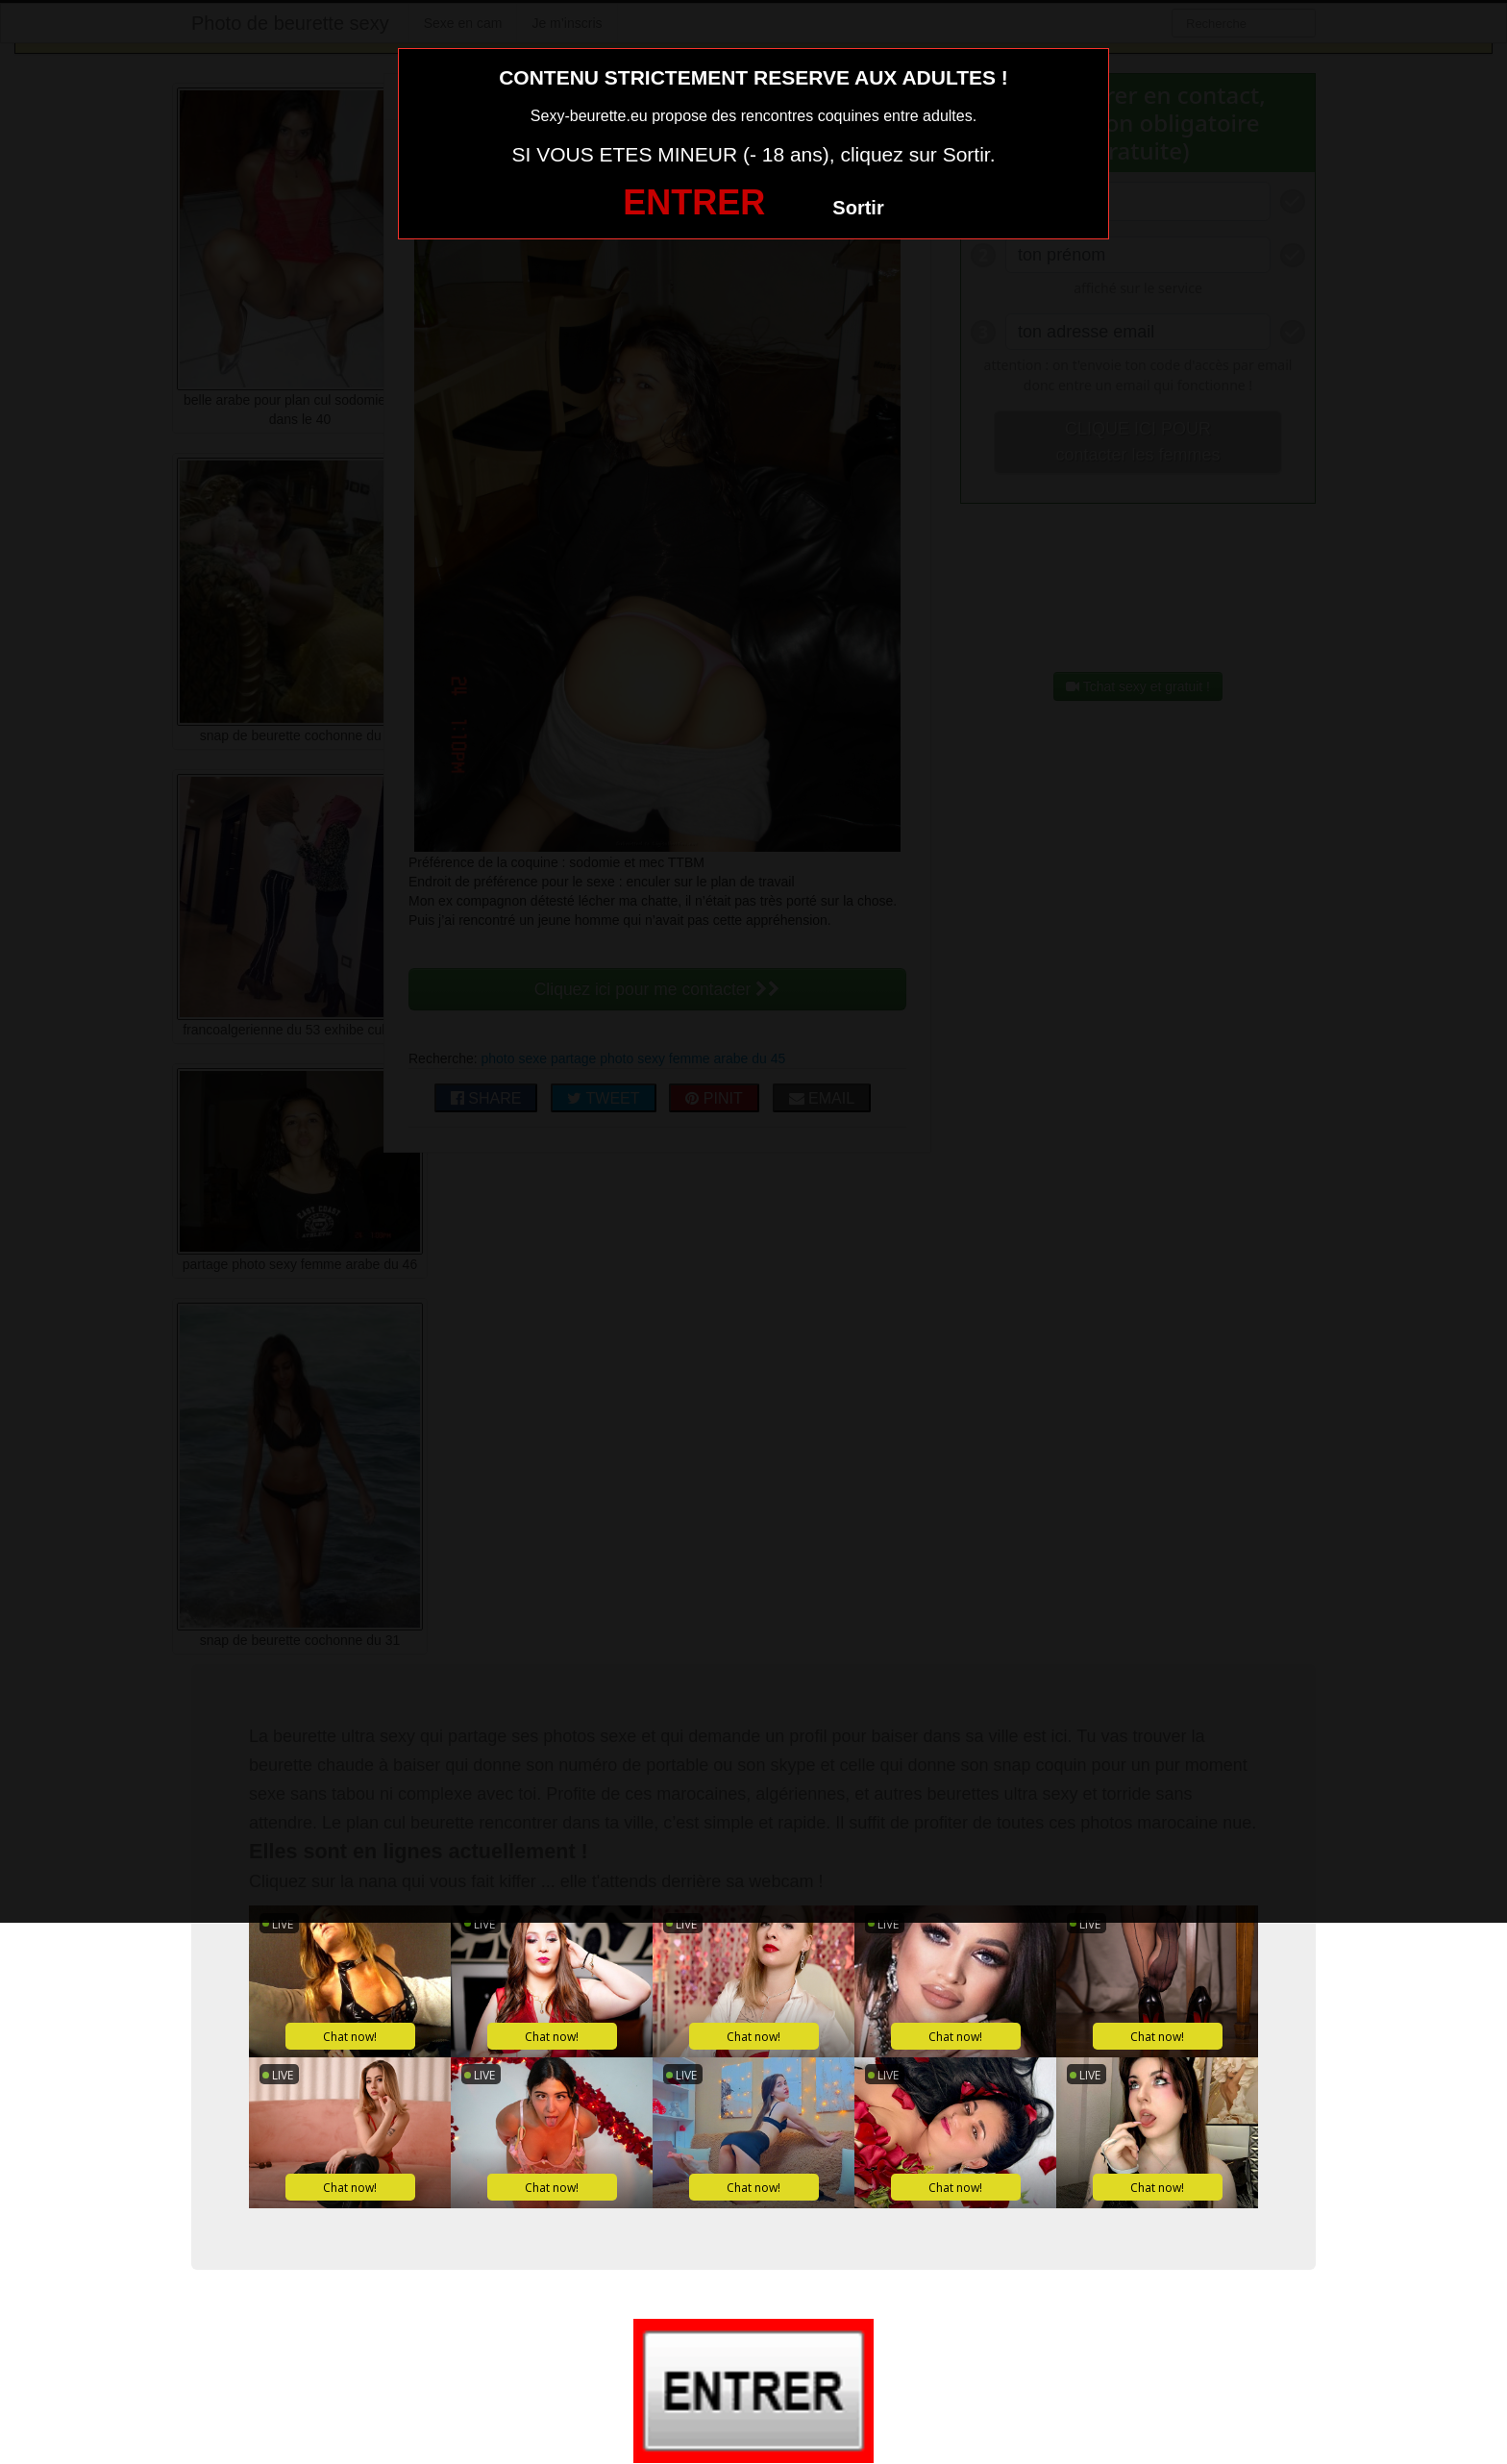 Image resolution: width=1507 pixels, height=2464 pixels. Describe the element at coordinates (857, 207) in the screenshot. I see `Sortir` at that location.